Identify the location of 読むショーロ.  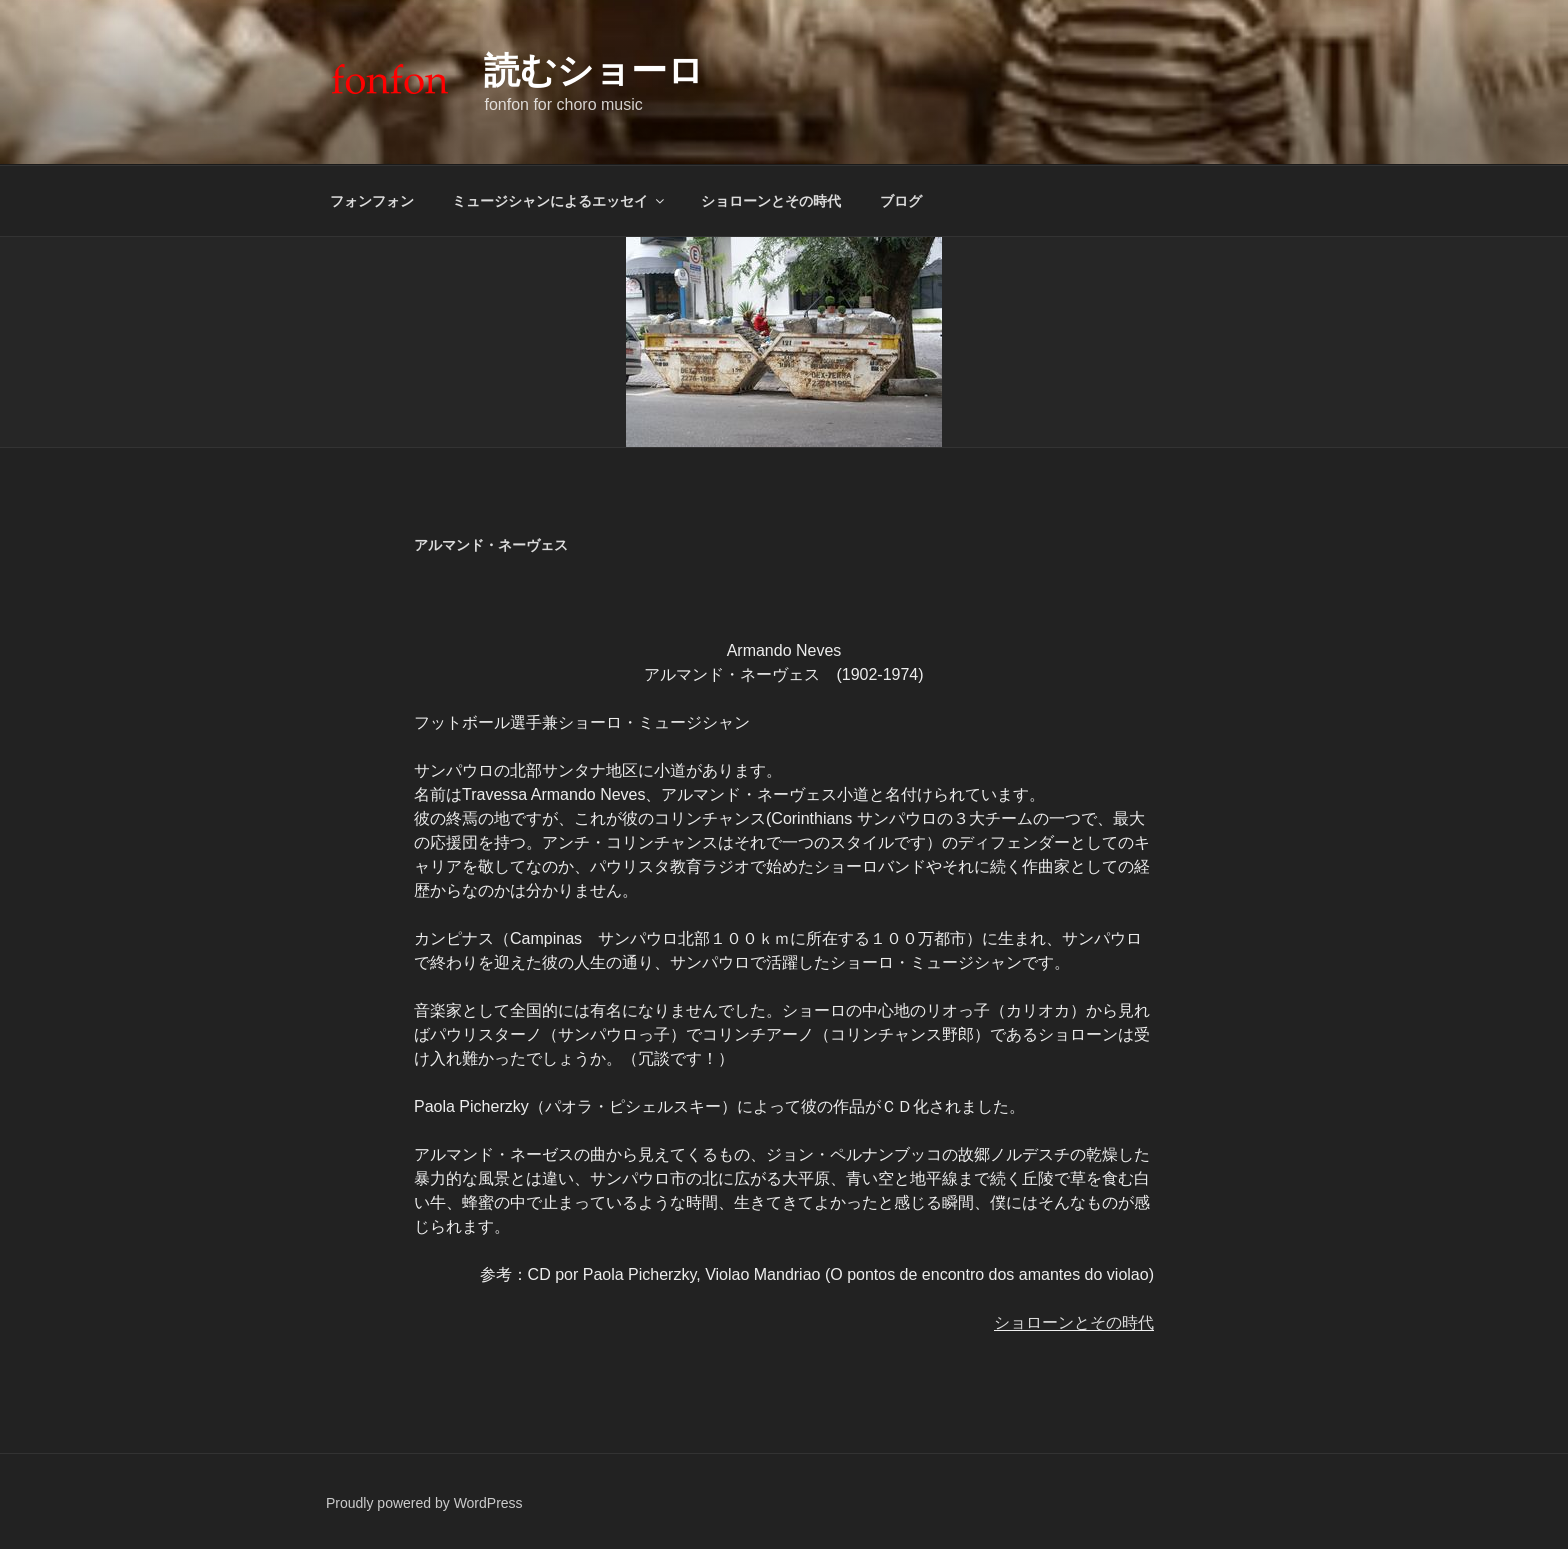
(594, 70).